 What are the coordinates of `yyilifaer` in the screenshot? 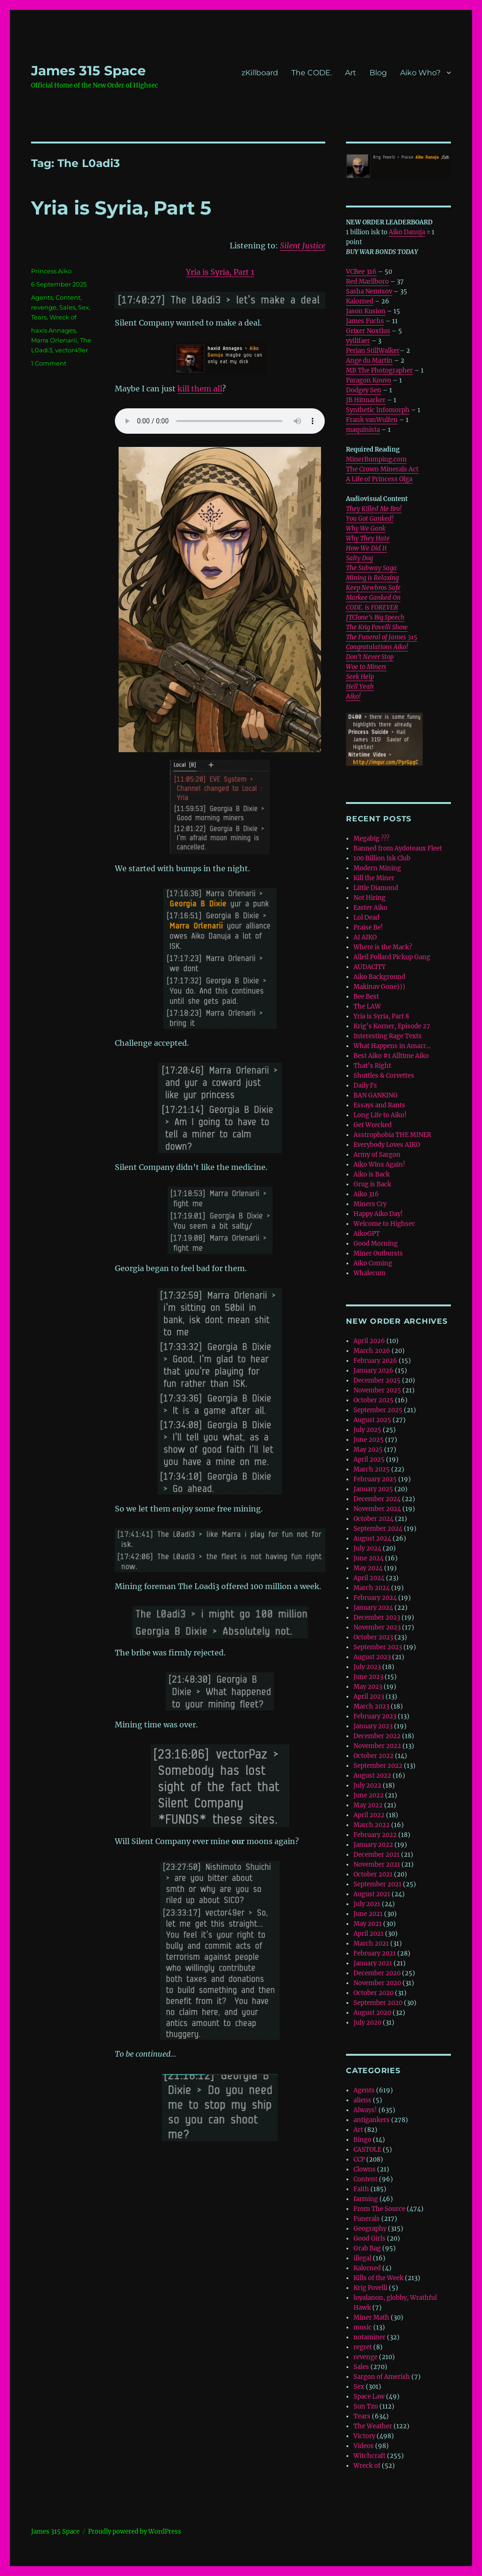 It's located at (358, 341).